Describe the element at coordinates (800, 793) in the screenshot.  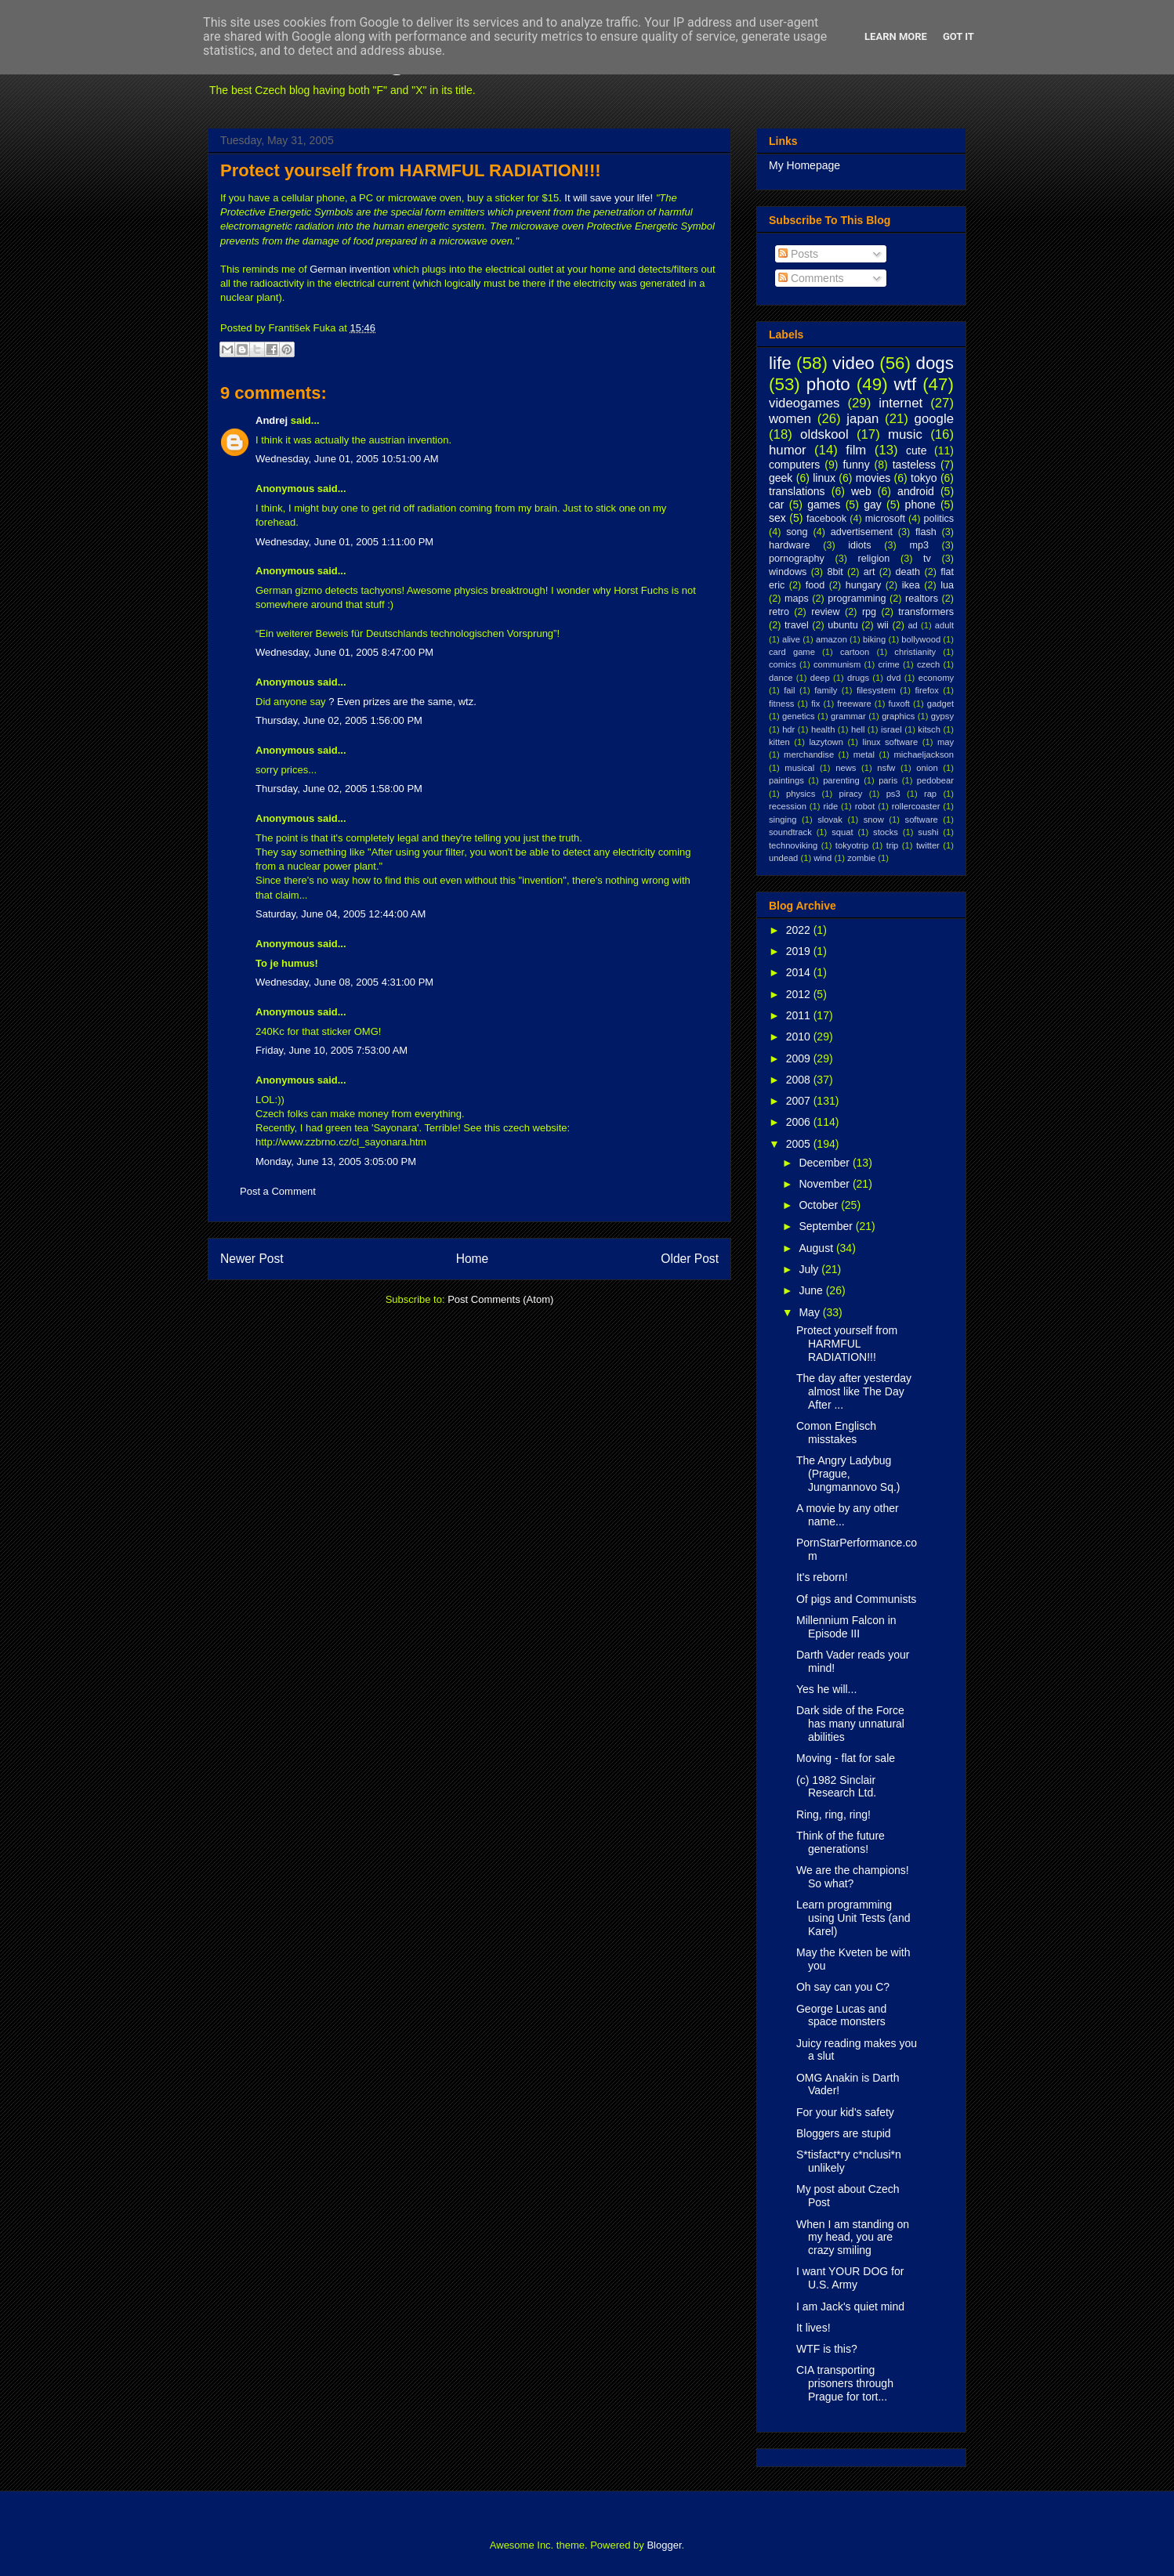
I see `physics` at that location.